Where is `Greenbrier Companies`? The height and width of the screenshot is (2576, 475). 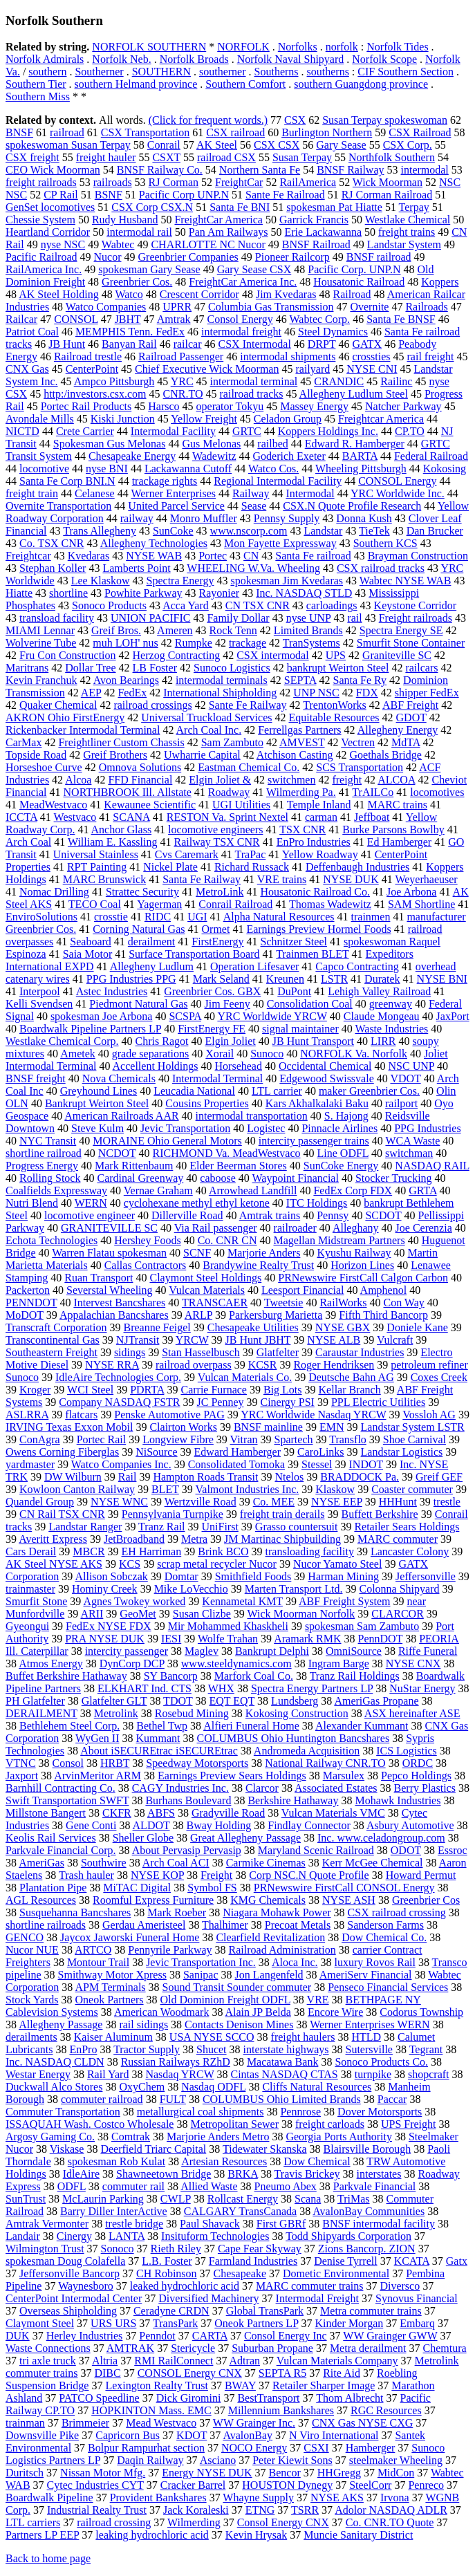 Greenbrier Companies is located at coordinates (188, 257).